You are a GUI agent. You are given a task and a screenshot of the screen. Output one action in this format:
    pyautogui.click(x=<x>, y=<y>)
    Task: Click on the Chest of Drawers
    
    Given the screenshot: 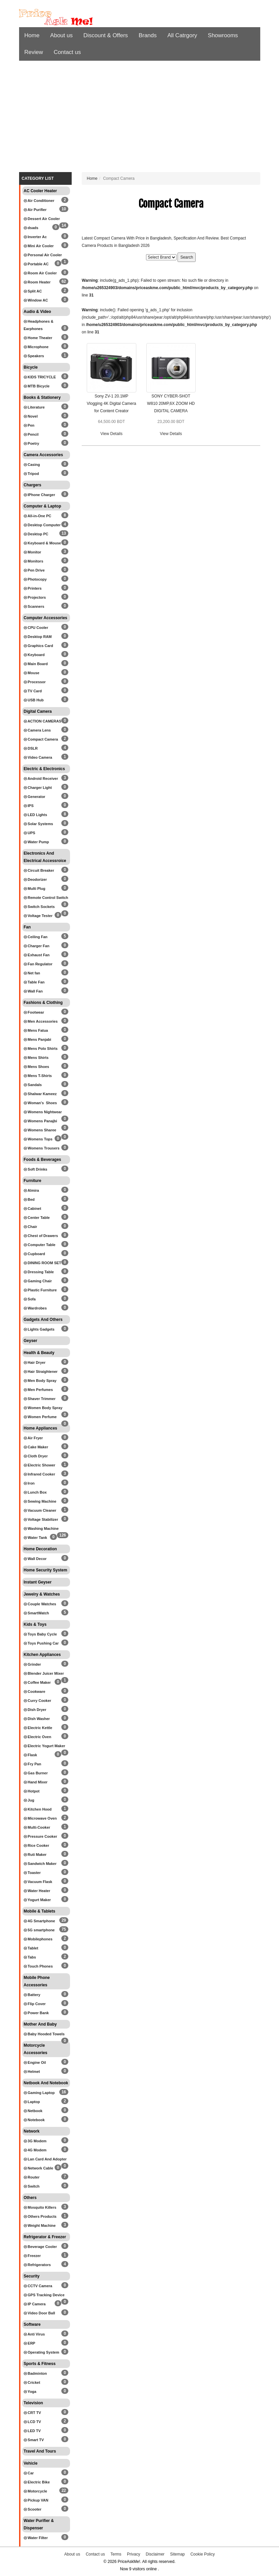 What is the action you would take?
    pyautogui.click(x=41, y=1236)
    